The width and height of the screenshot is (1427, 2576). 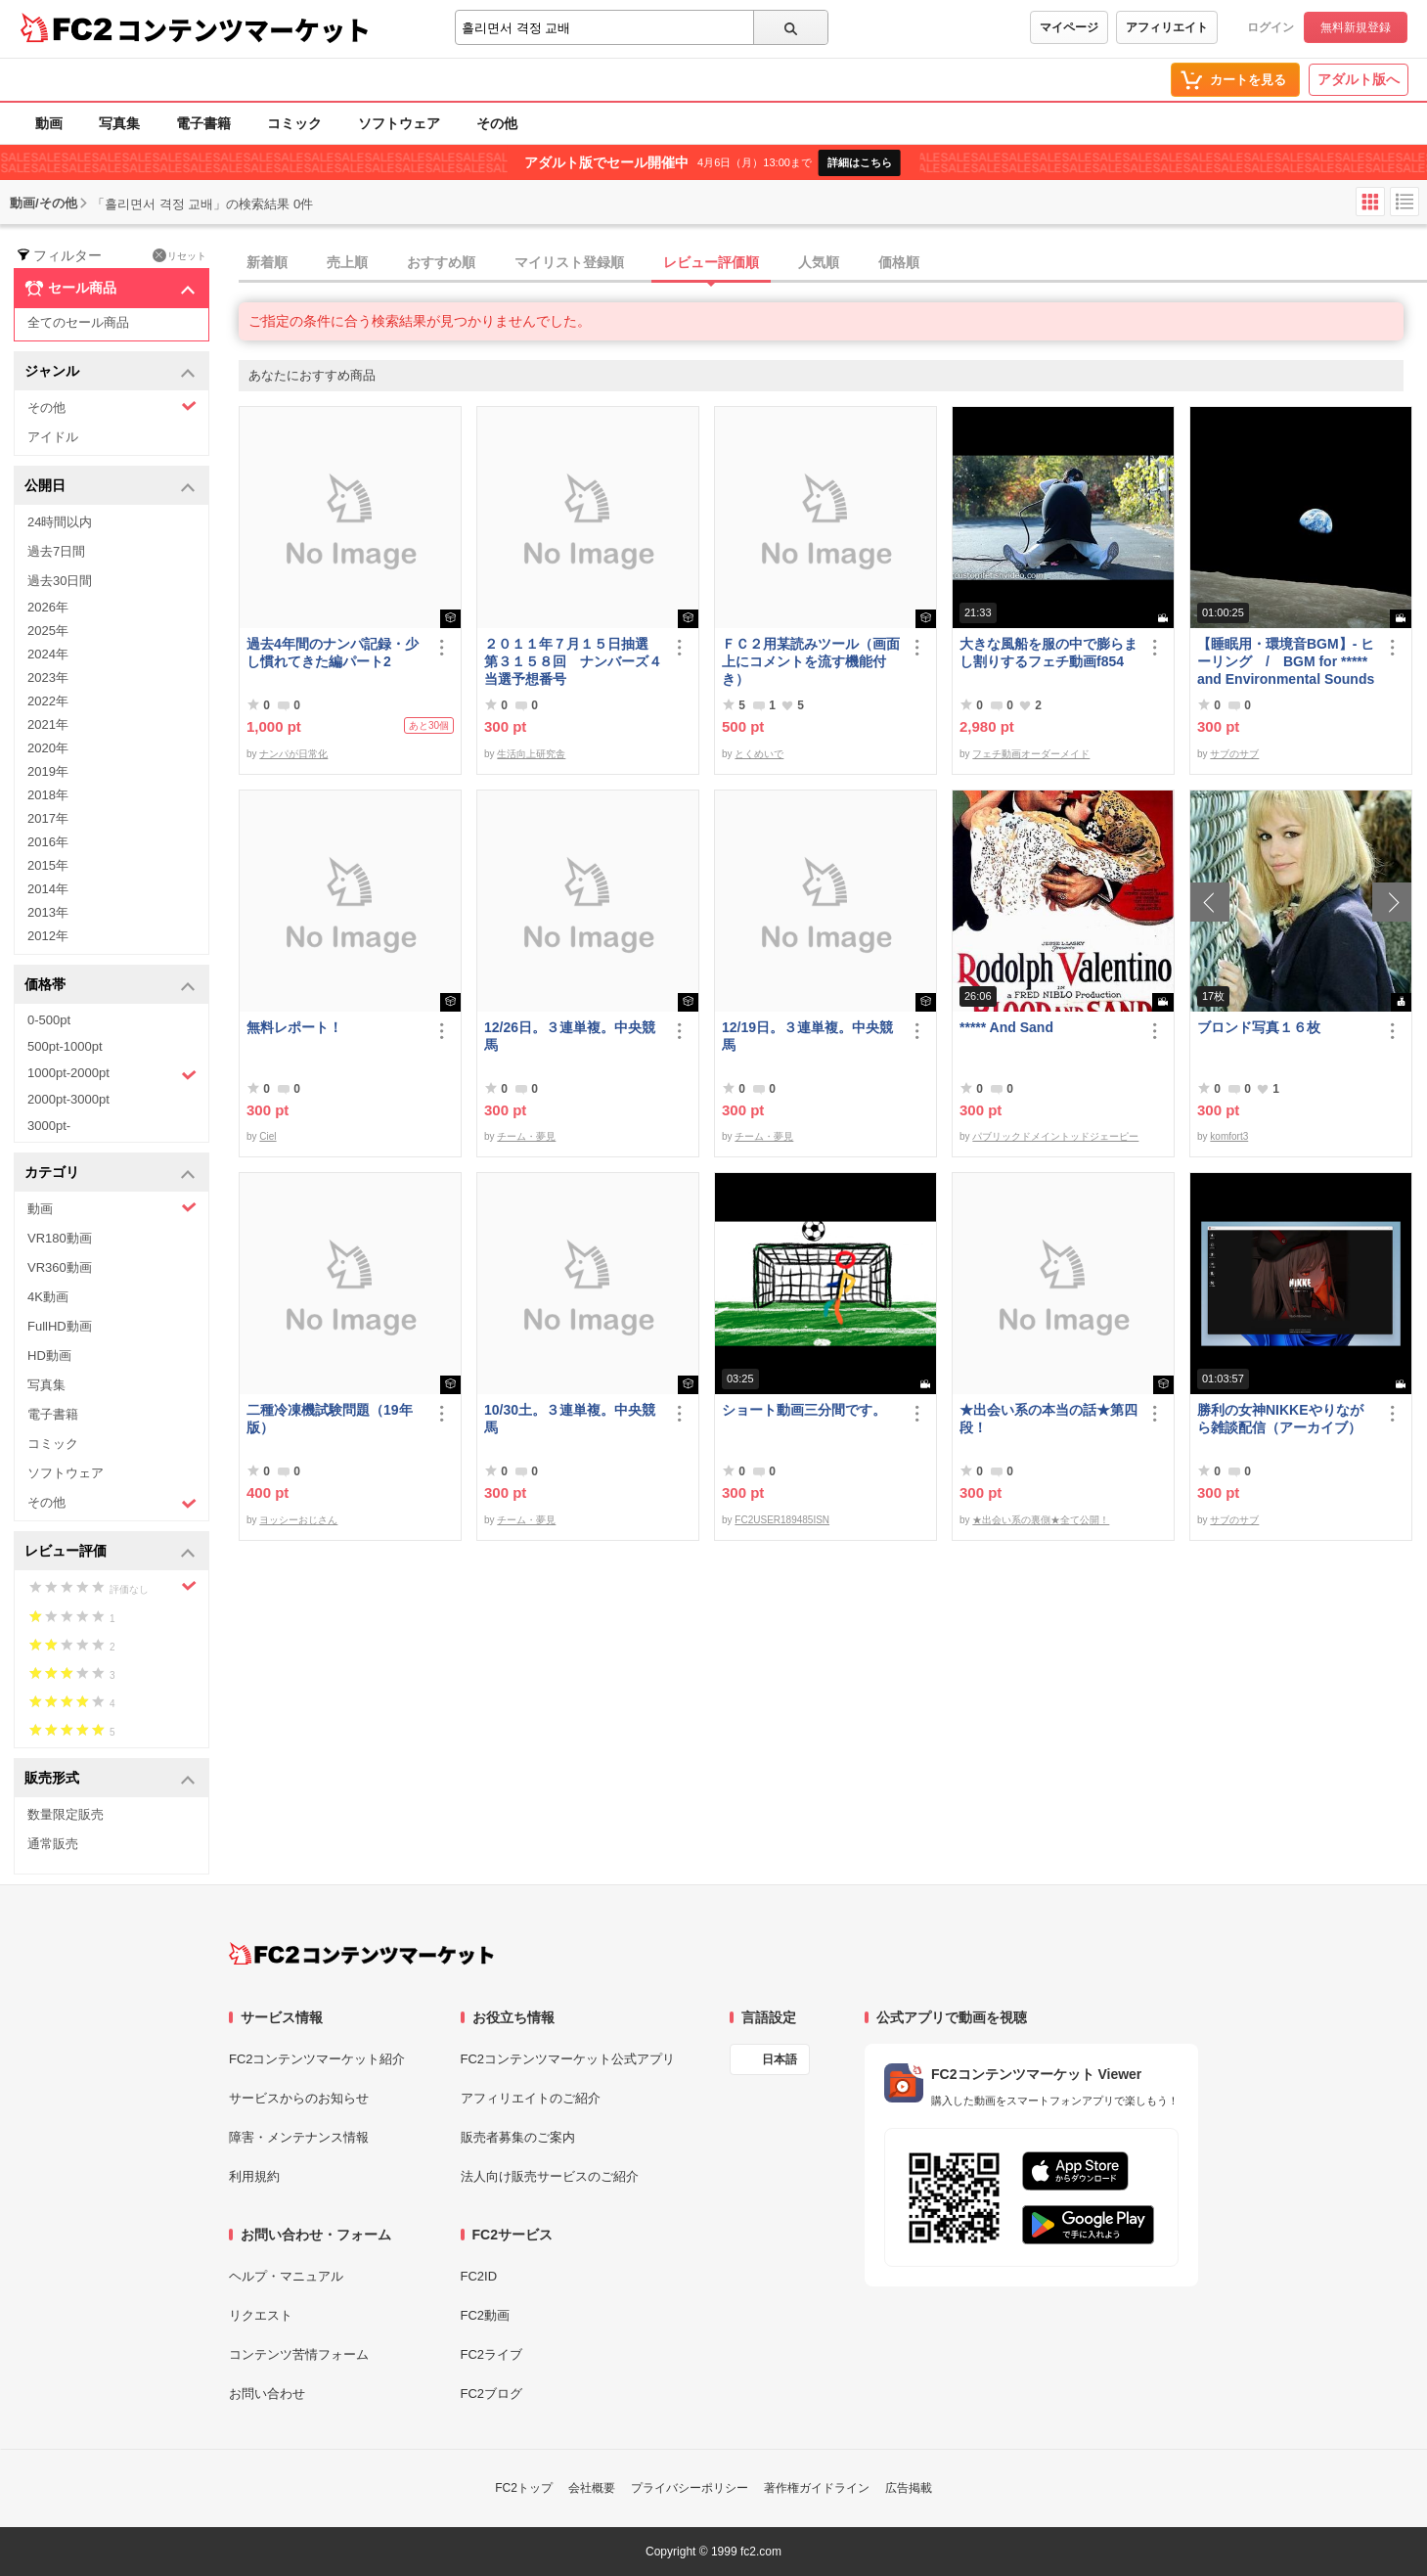 I want to click on 日本語 [言語設定], so click(x=779, y=2059).